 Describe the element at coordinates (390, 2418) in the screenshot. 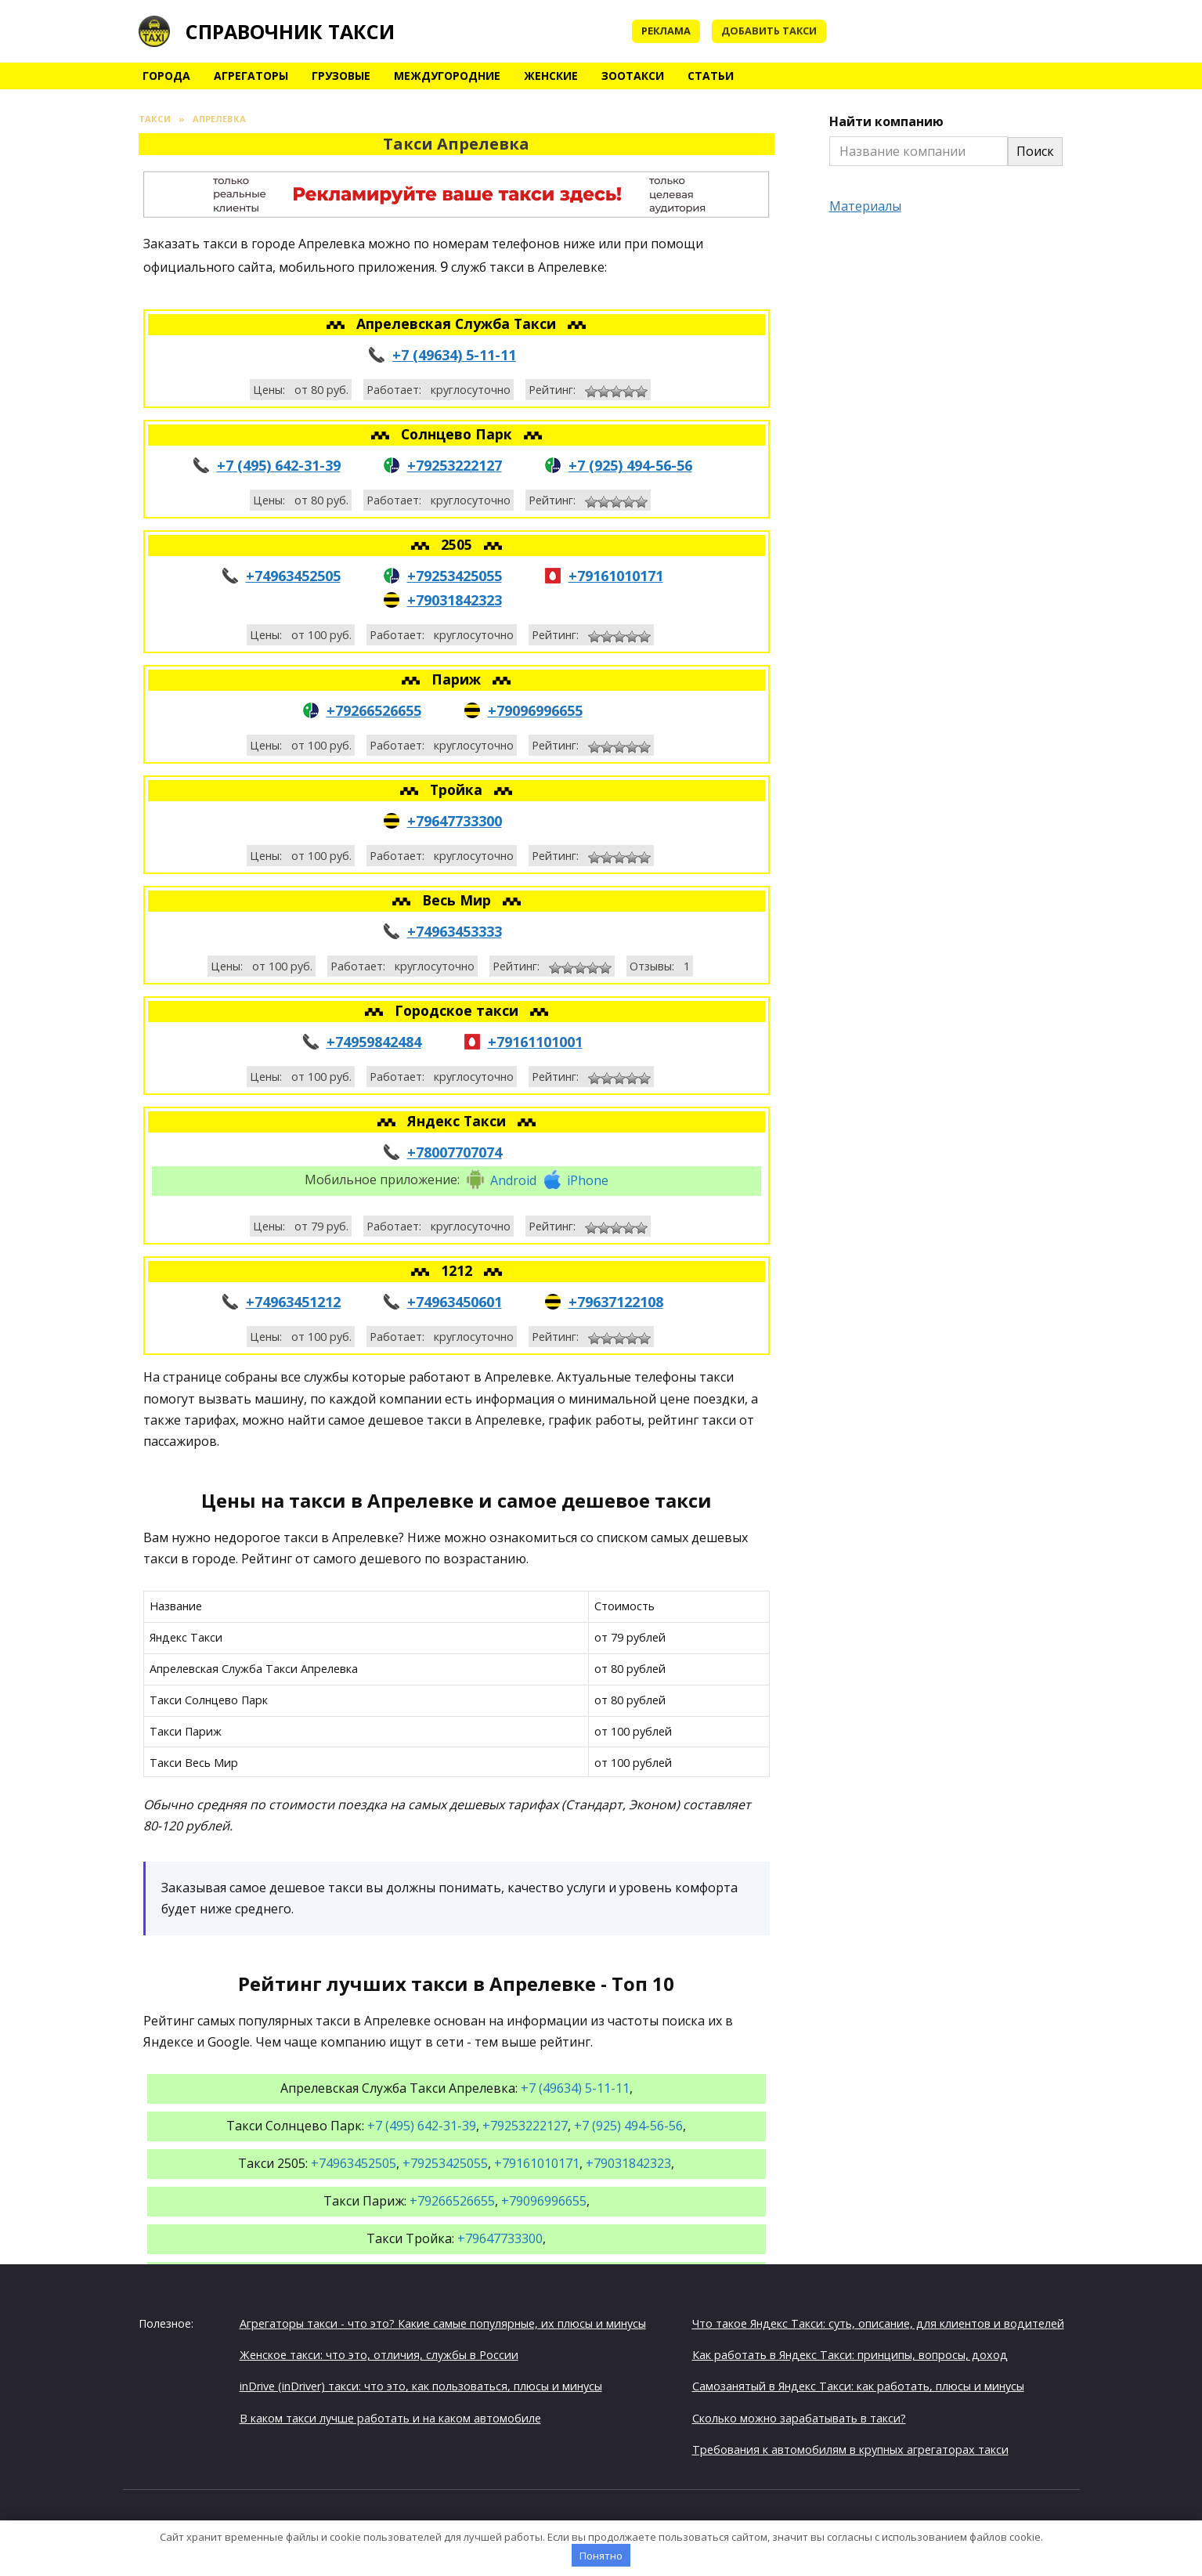

I see `В каком такси лучше работать и на каком автомобиле` at that location.